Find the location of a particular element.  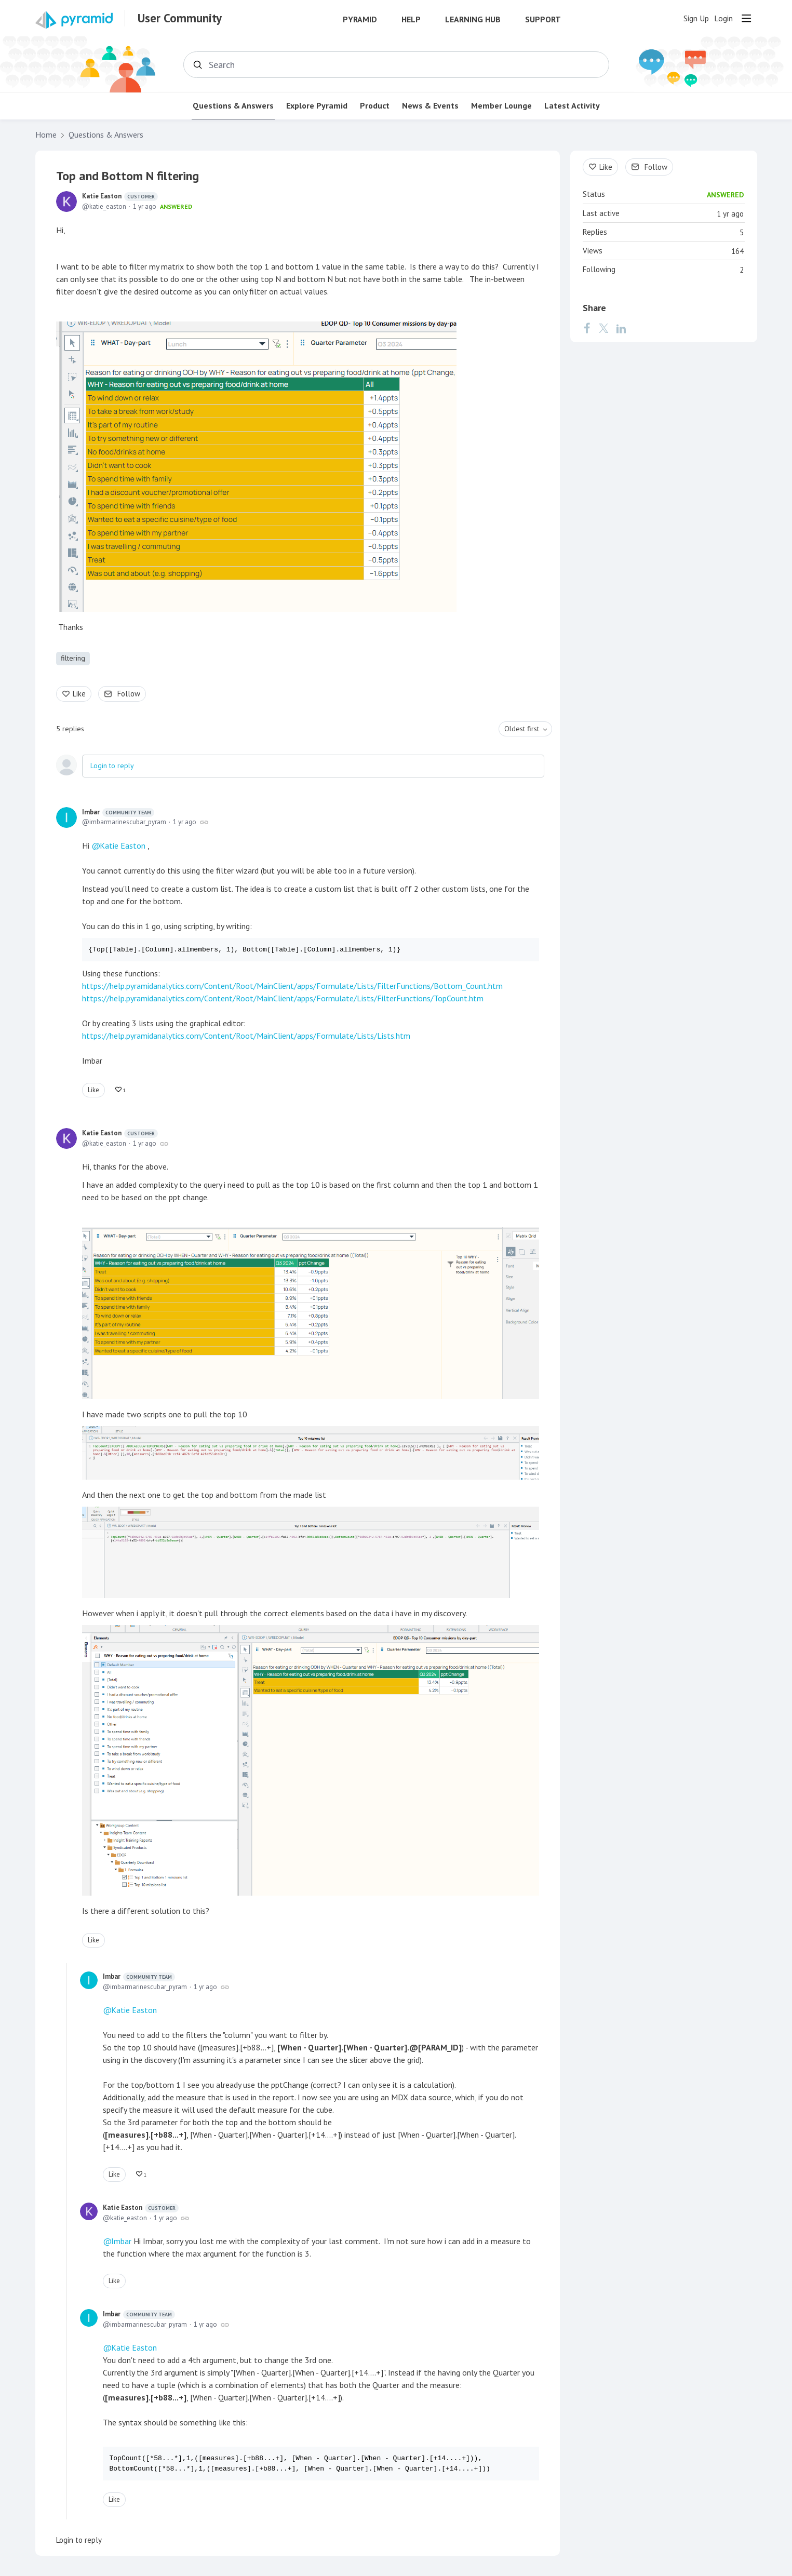

Learning Hub is located at coordinates (473, 19).